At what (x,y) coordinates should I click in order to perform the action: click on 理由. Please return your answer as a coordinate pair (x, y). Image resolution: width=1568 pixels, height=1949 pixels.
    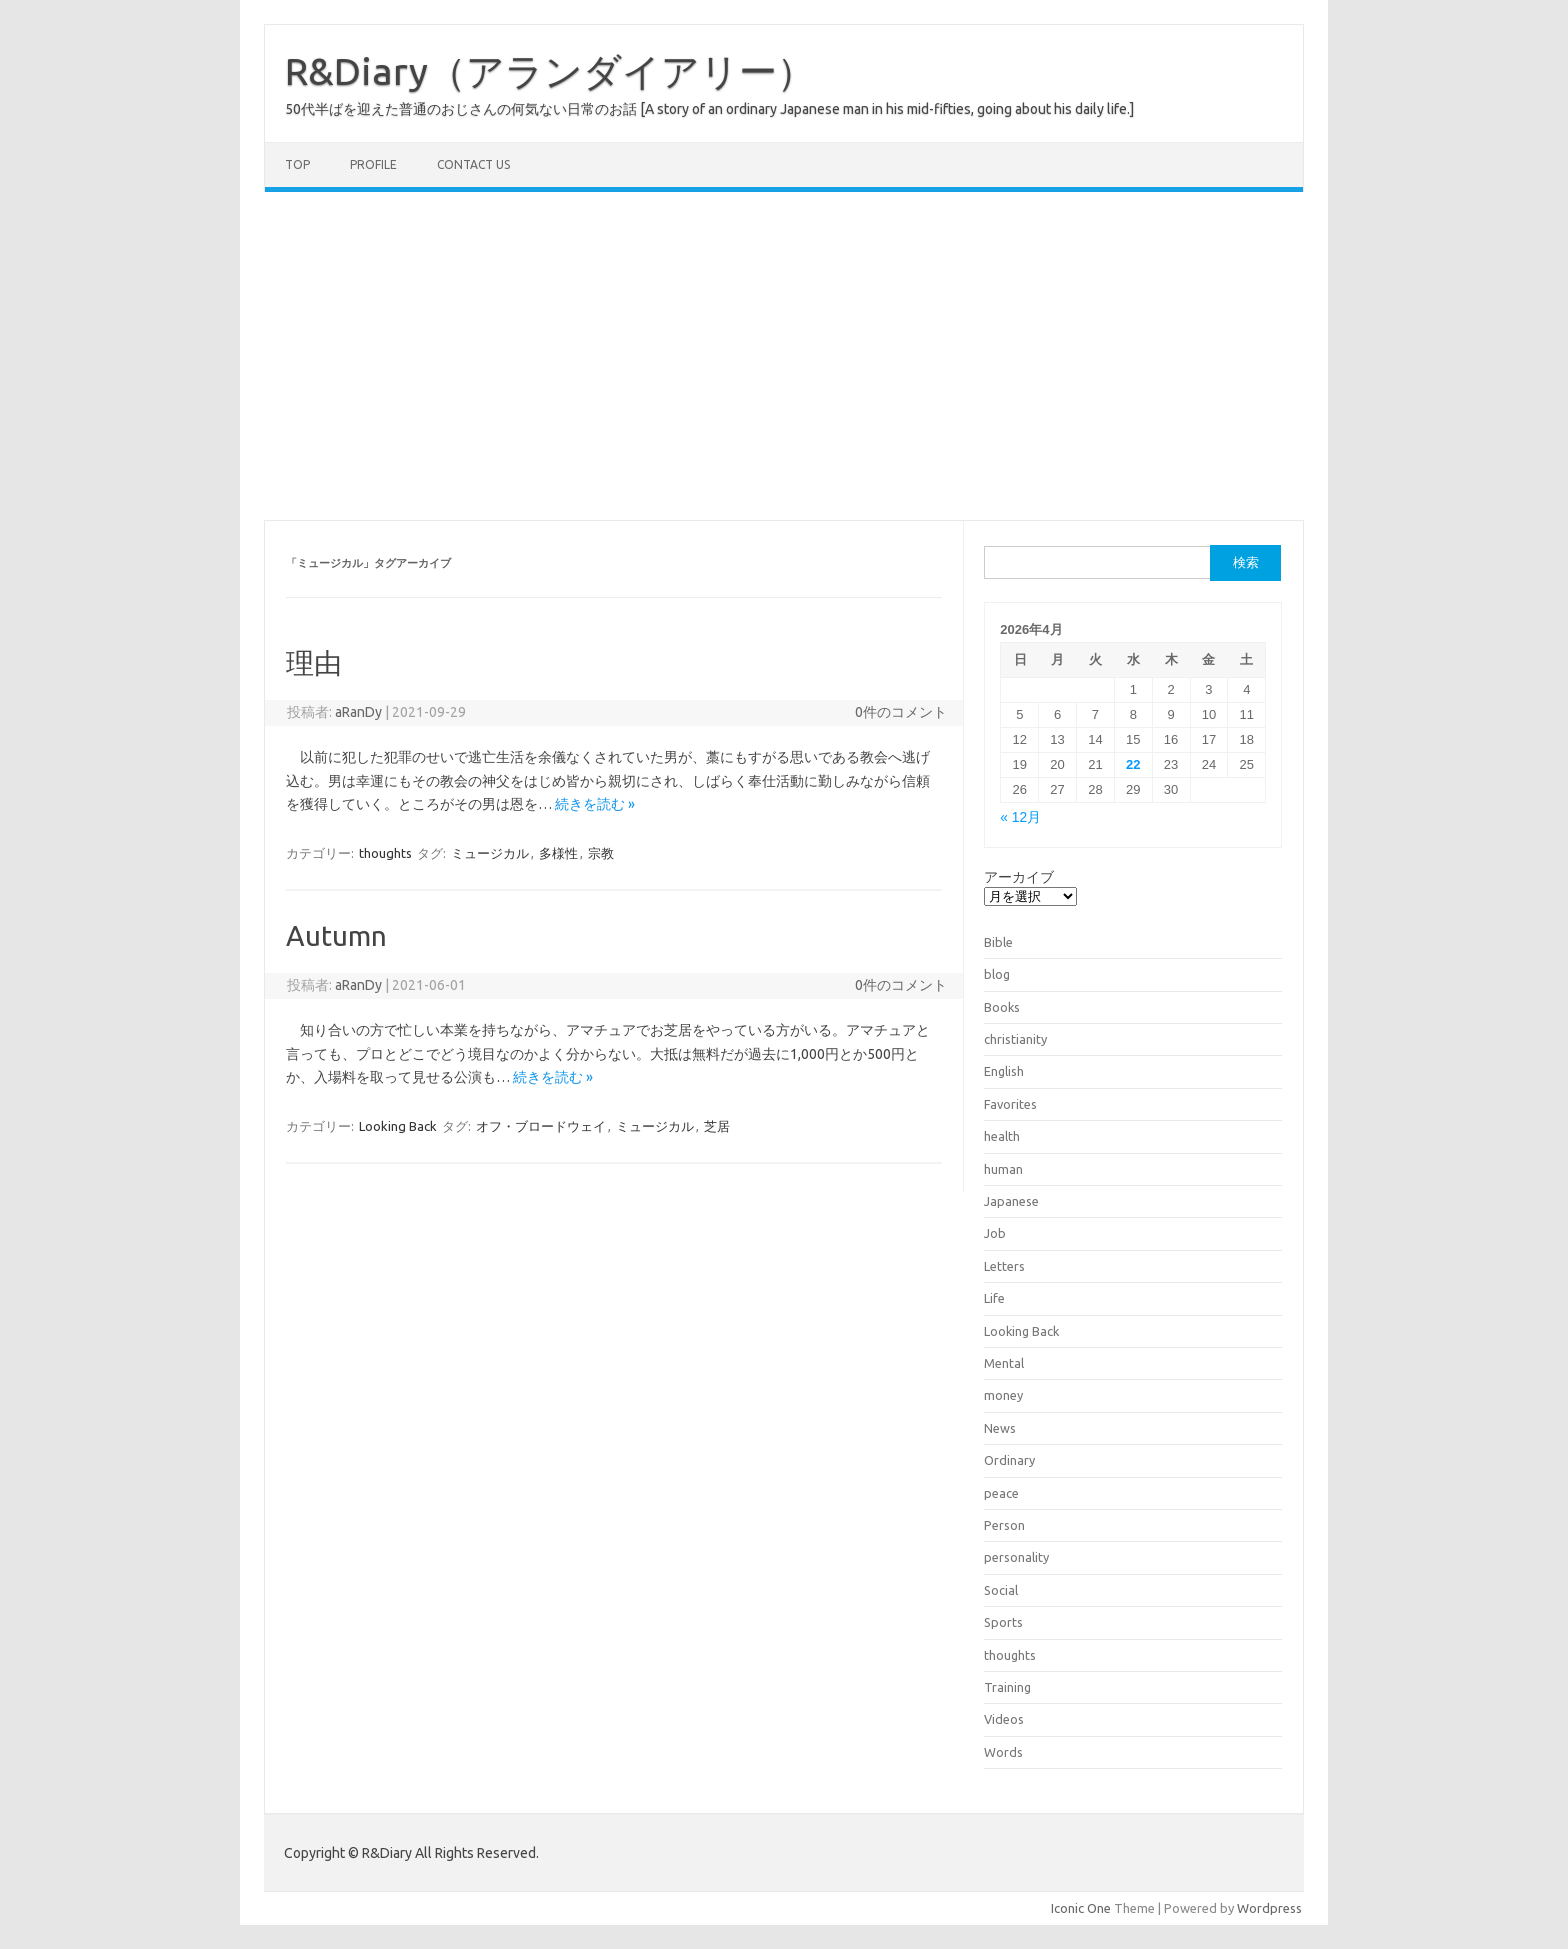
    Looking at the image, I should click on (314, 662).